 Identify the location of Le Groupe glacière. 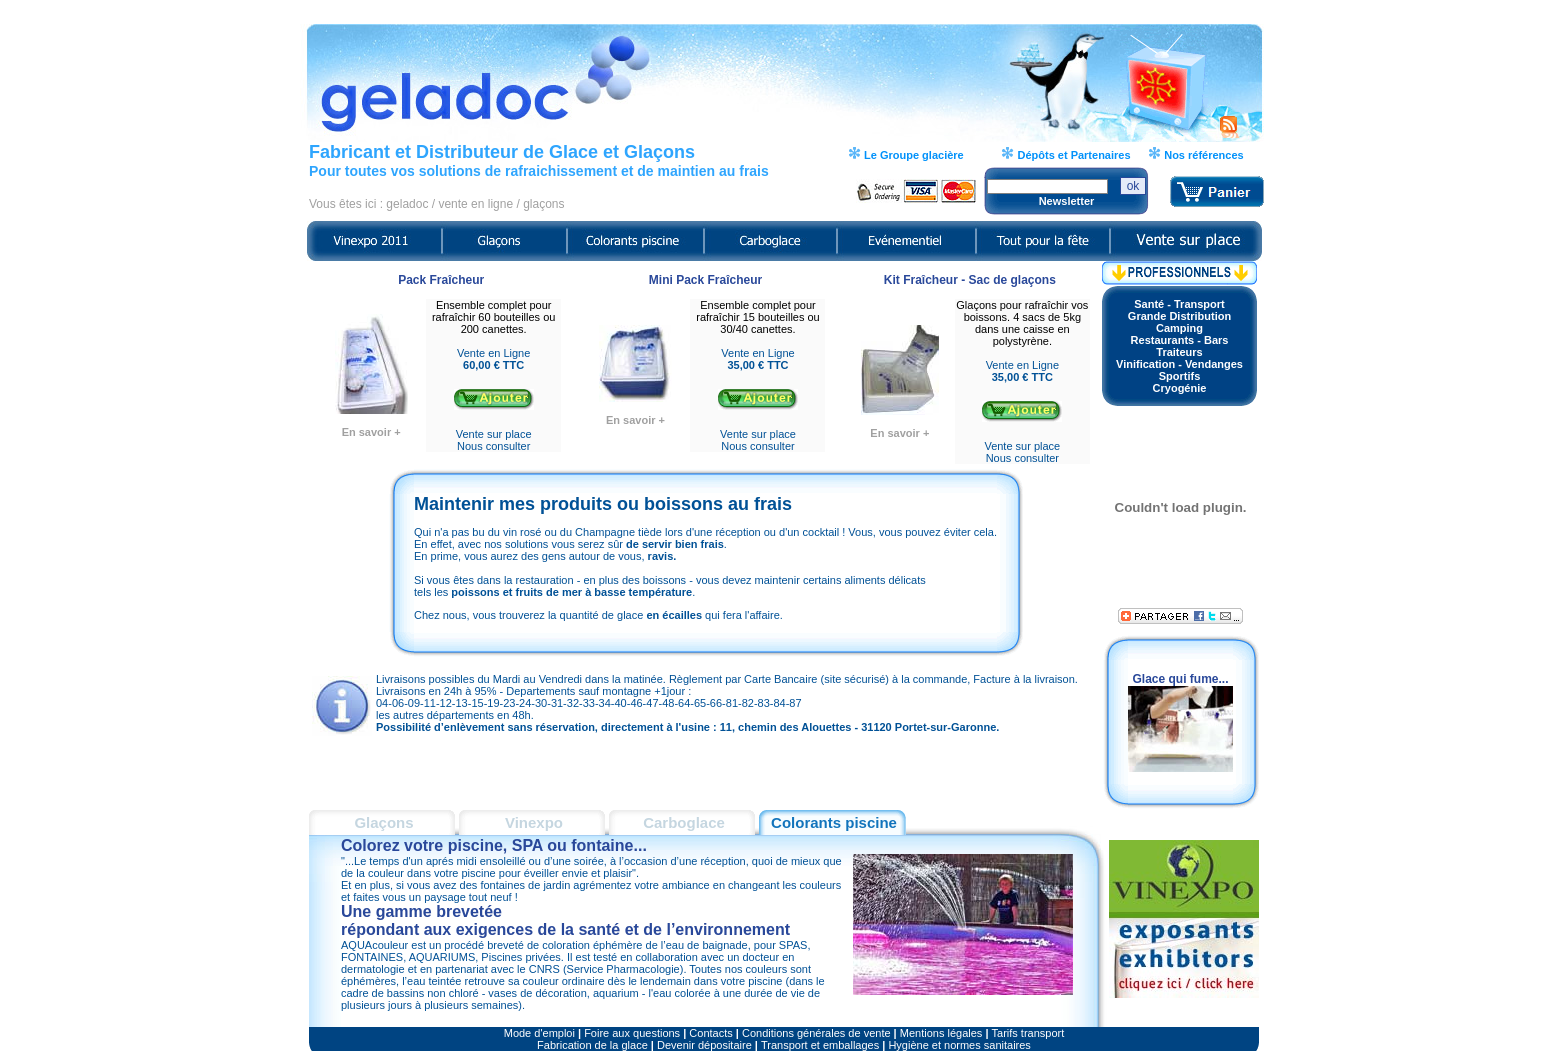
(912, 155).